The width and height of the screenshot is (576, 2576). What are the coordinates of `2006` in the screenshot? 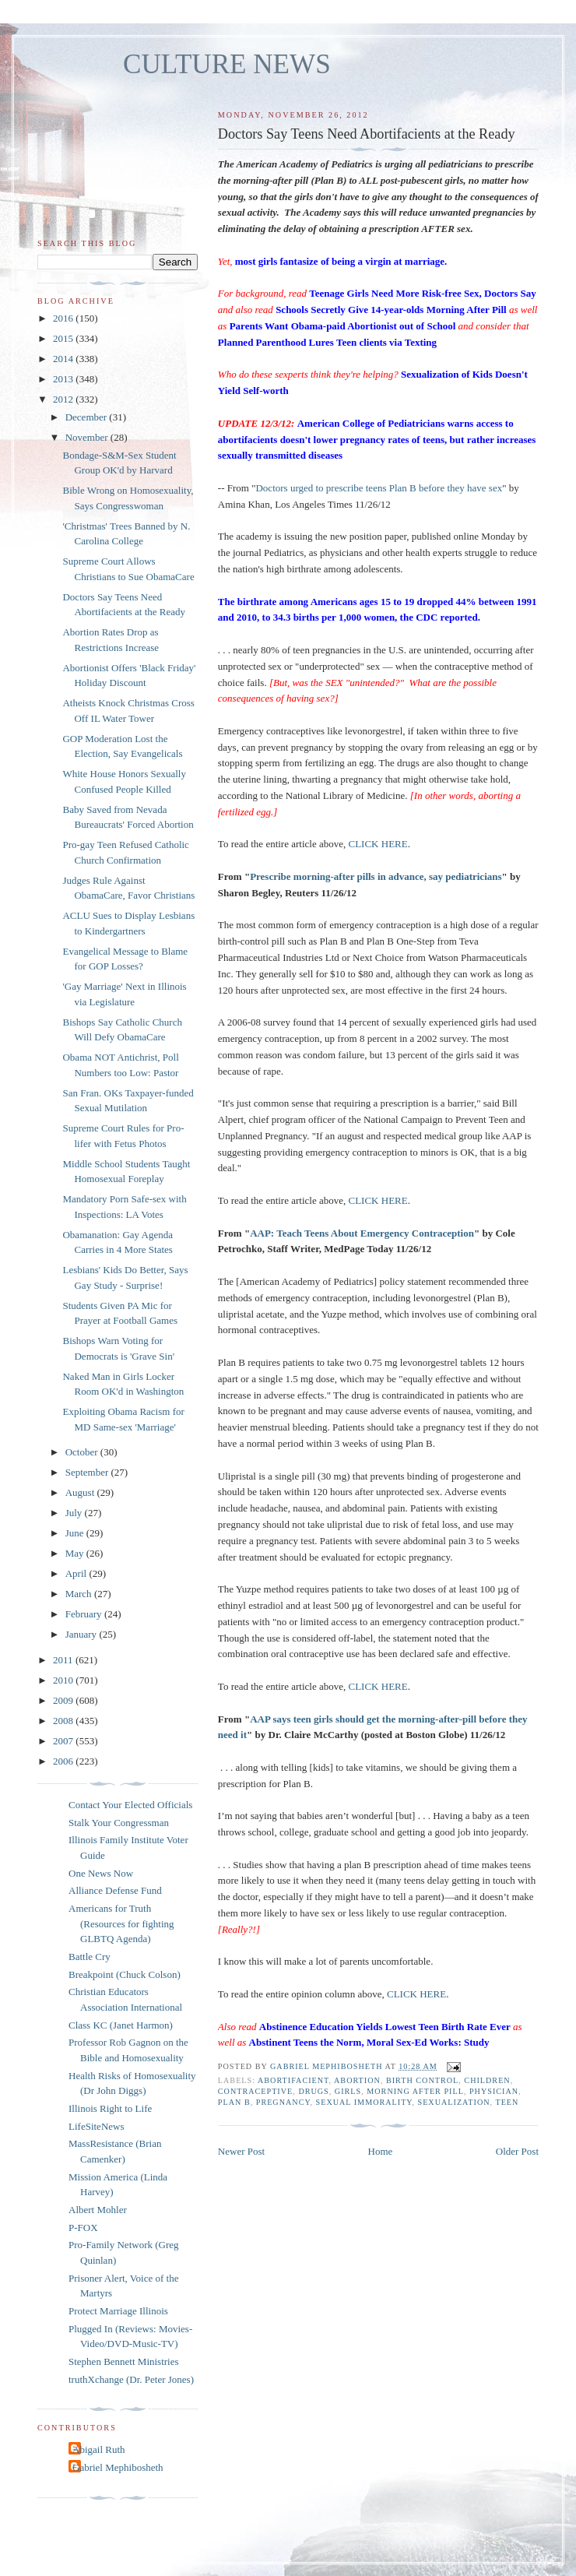 It's located at (64, 1761).